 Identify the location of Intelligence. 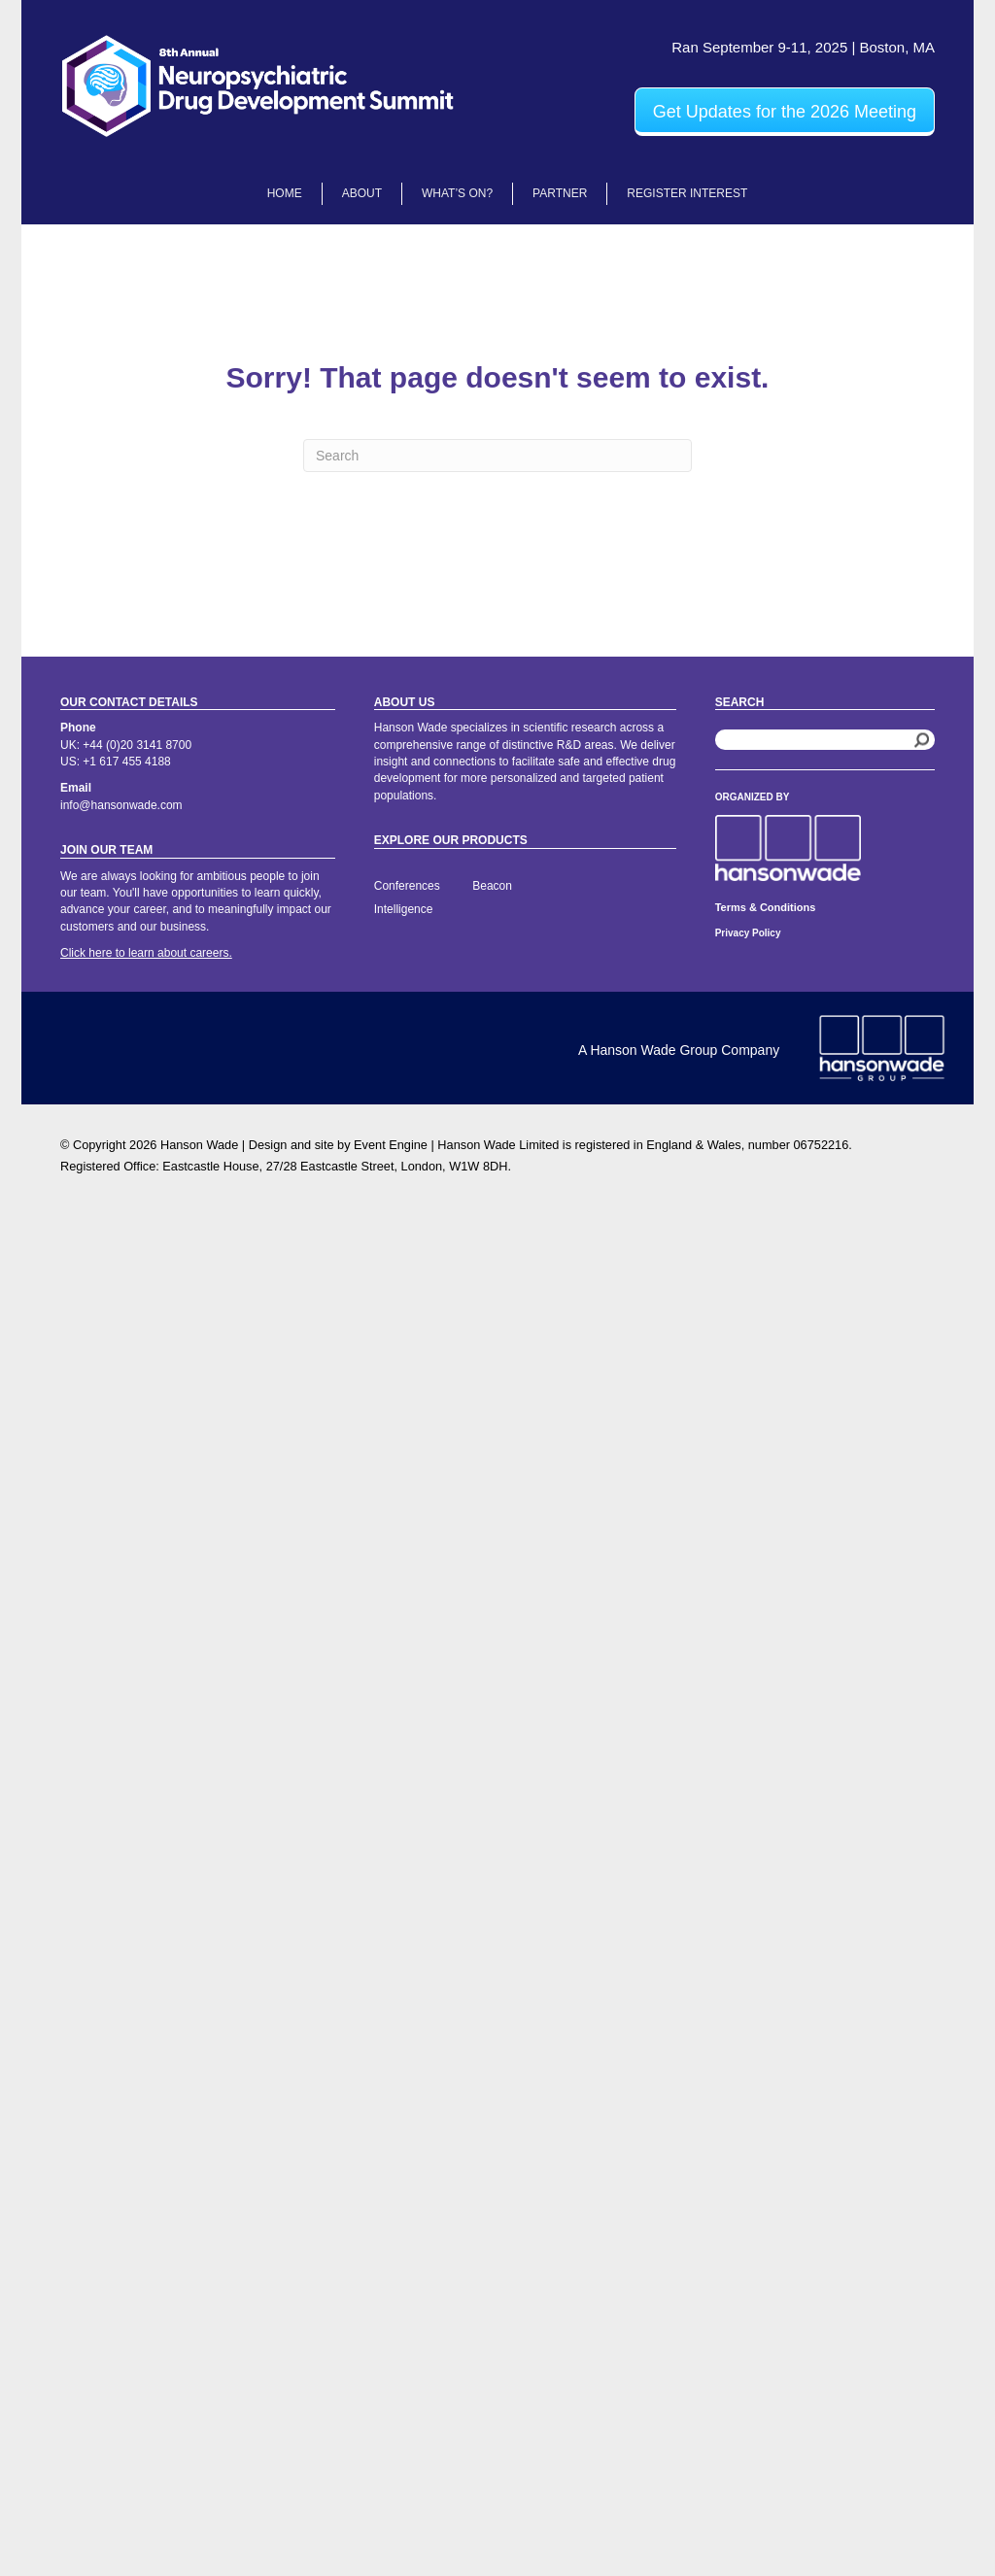
(403, 909).